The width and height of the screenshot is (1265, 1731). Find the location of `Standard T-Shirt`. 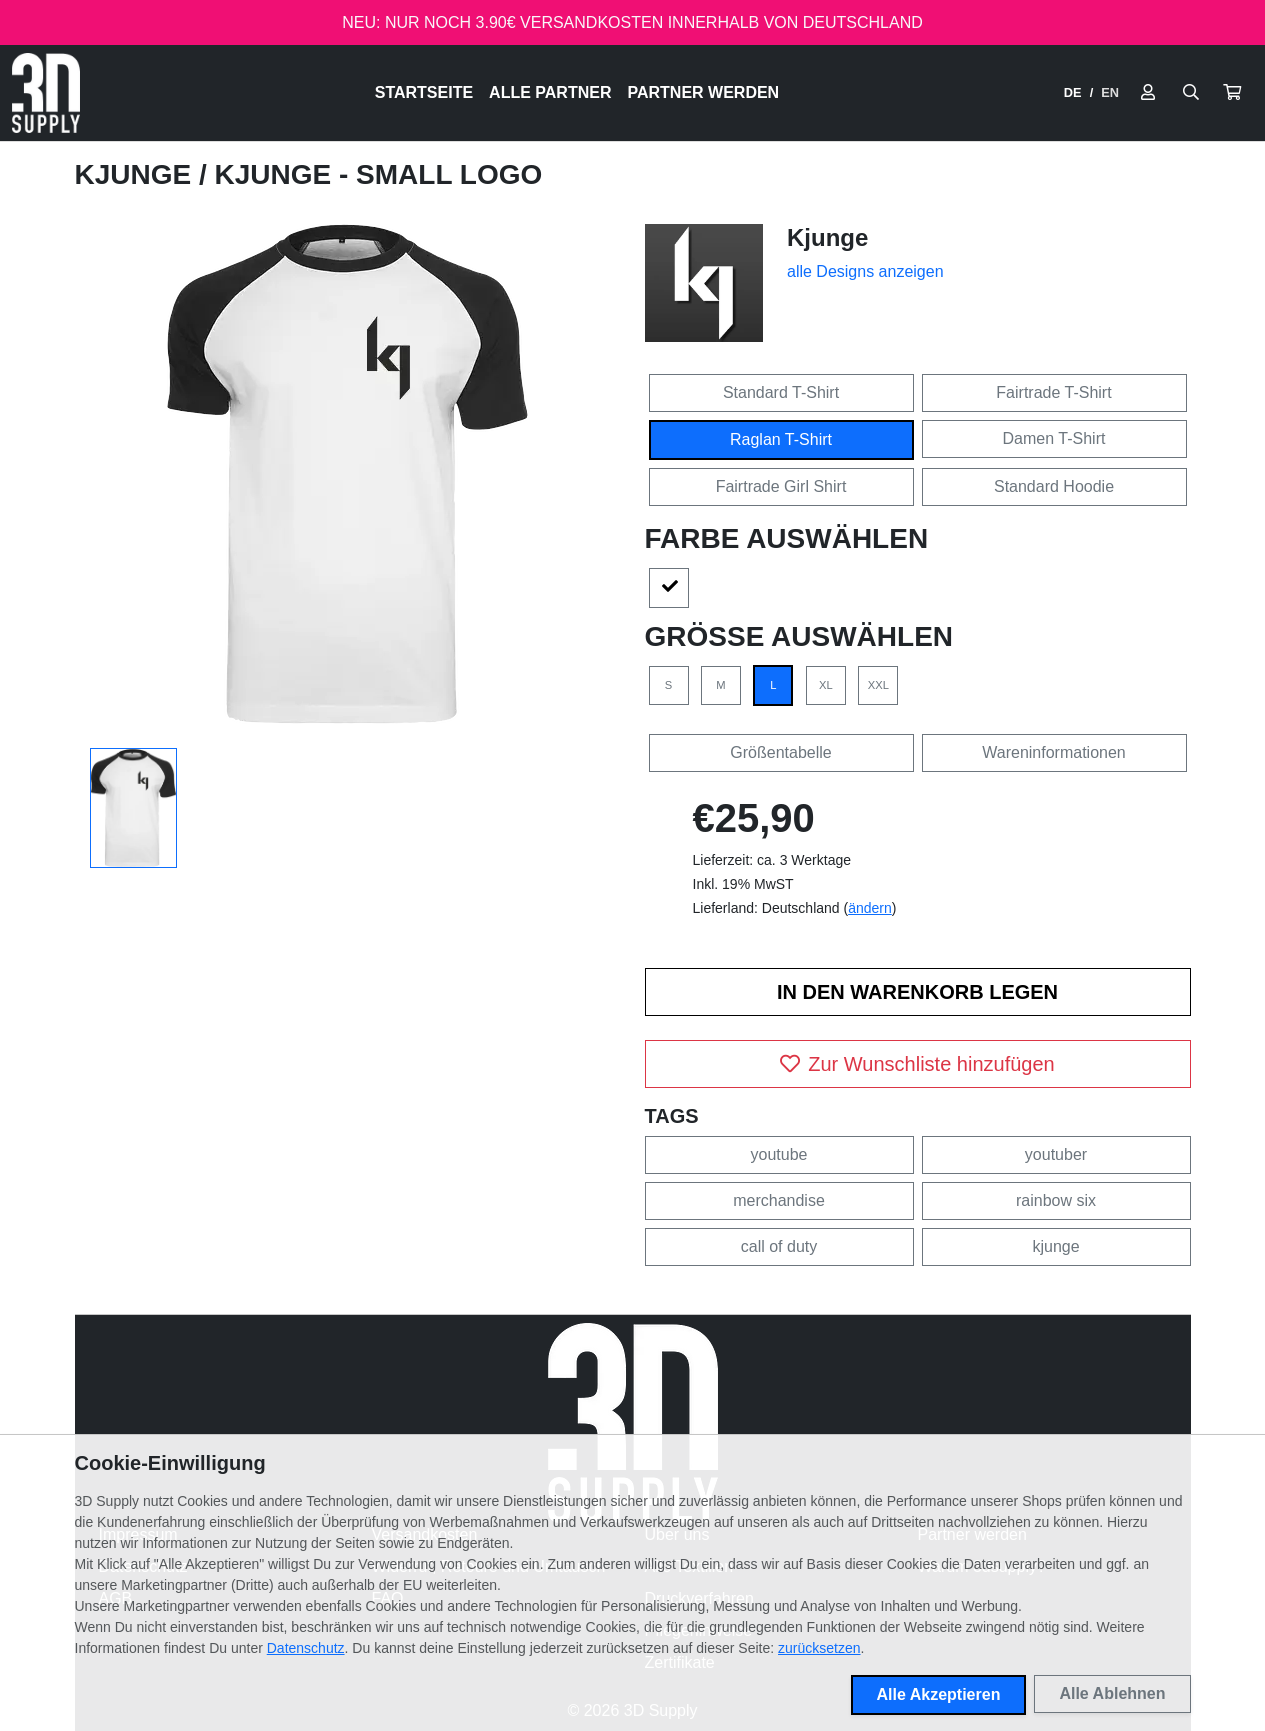

Standard T-Shirt is located at coordinates (781, 392).